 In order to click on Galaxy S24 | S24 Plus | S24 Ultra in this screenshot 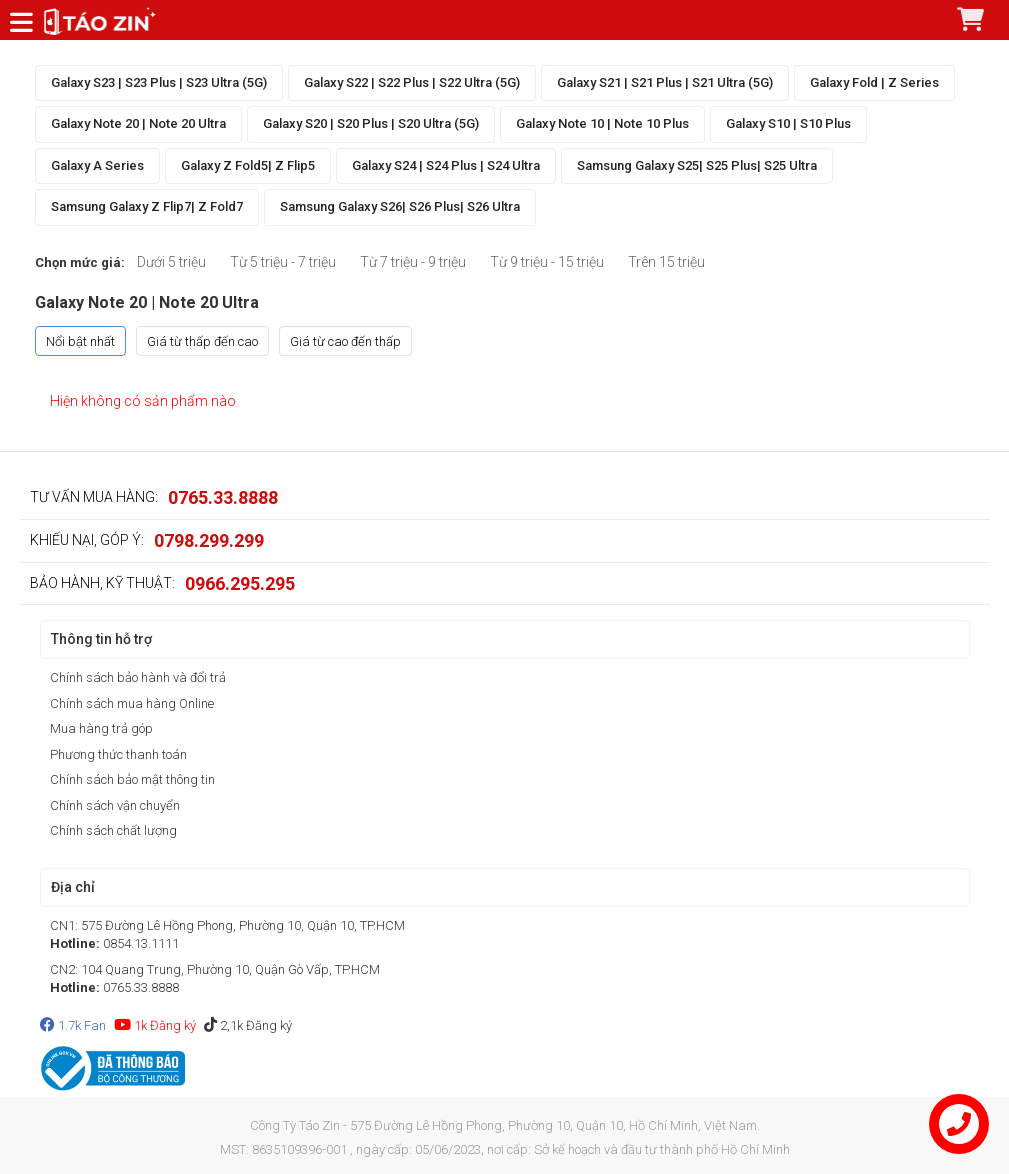, I will do `click(446, 165)`.